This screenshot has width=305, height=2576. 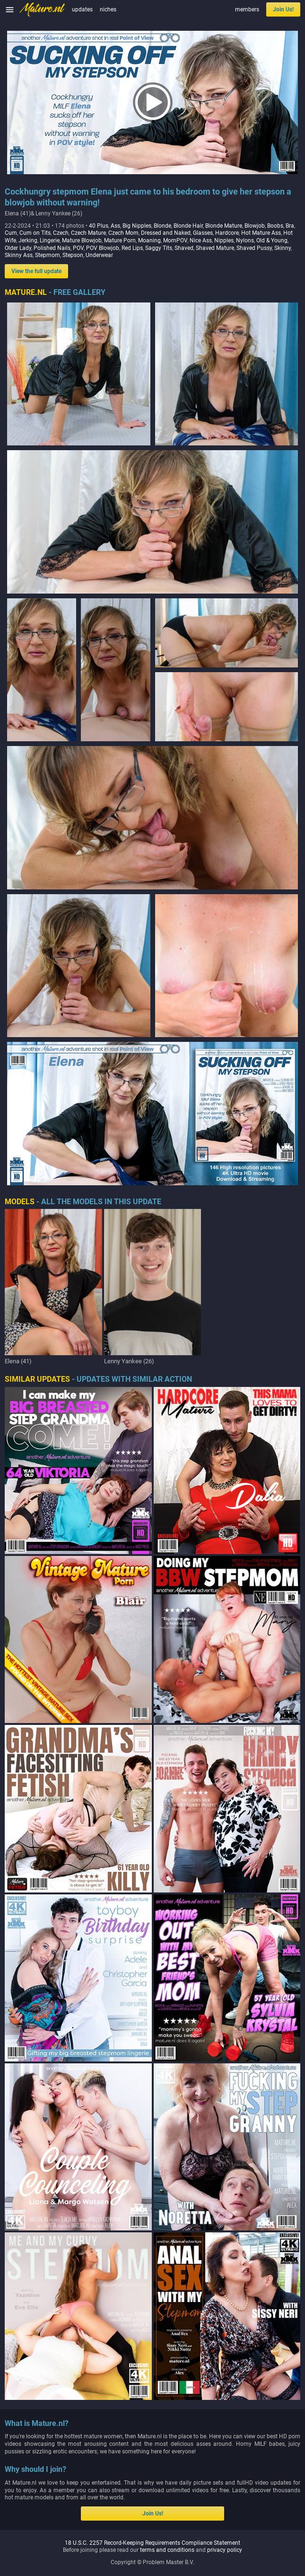 I want to click on privacy policy, so click(x=224, y=2550).